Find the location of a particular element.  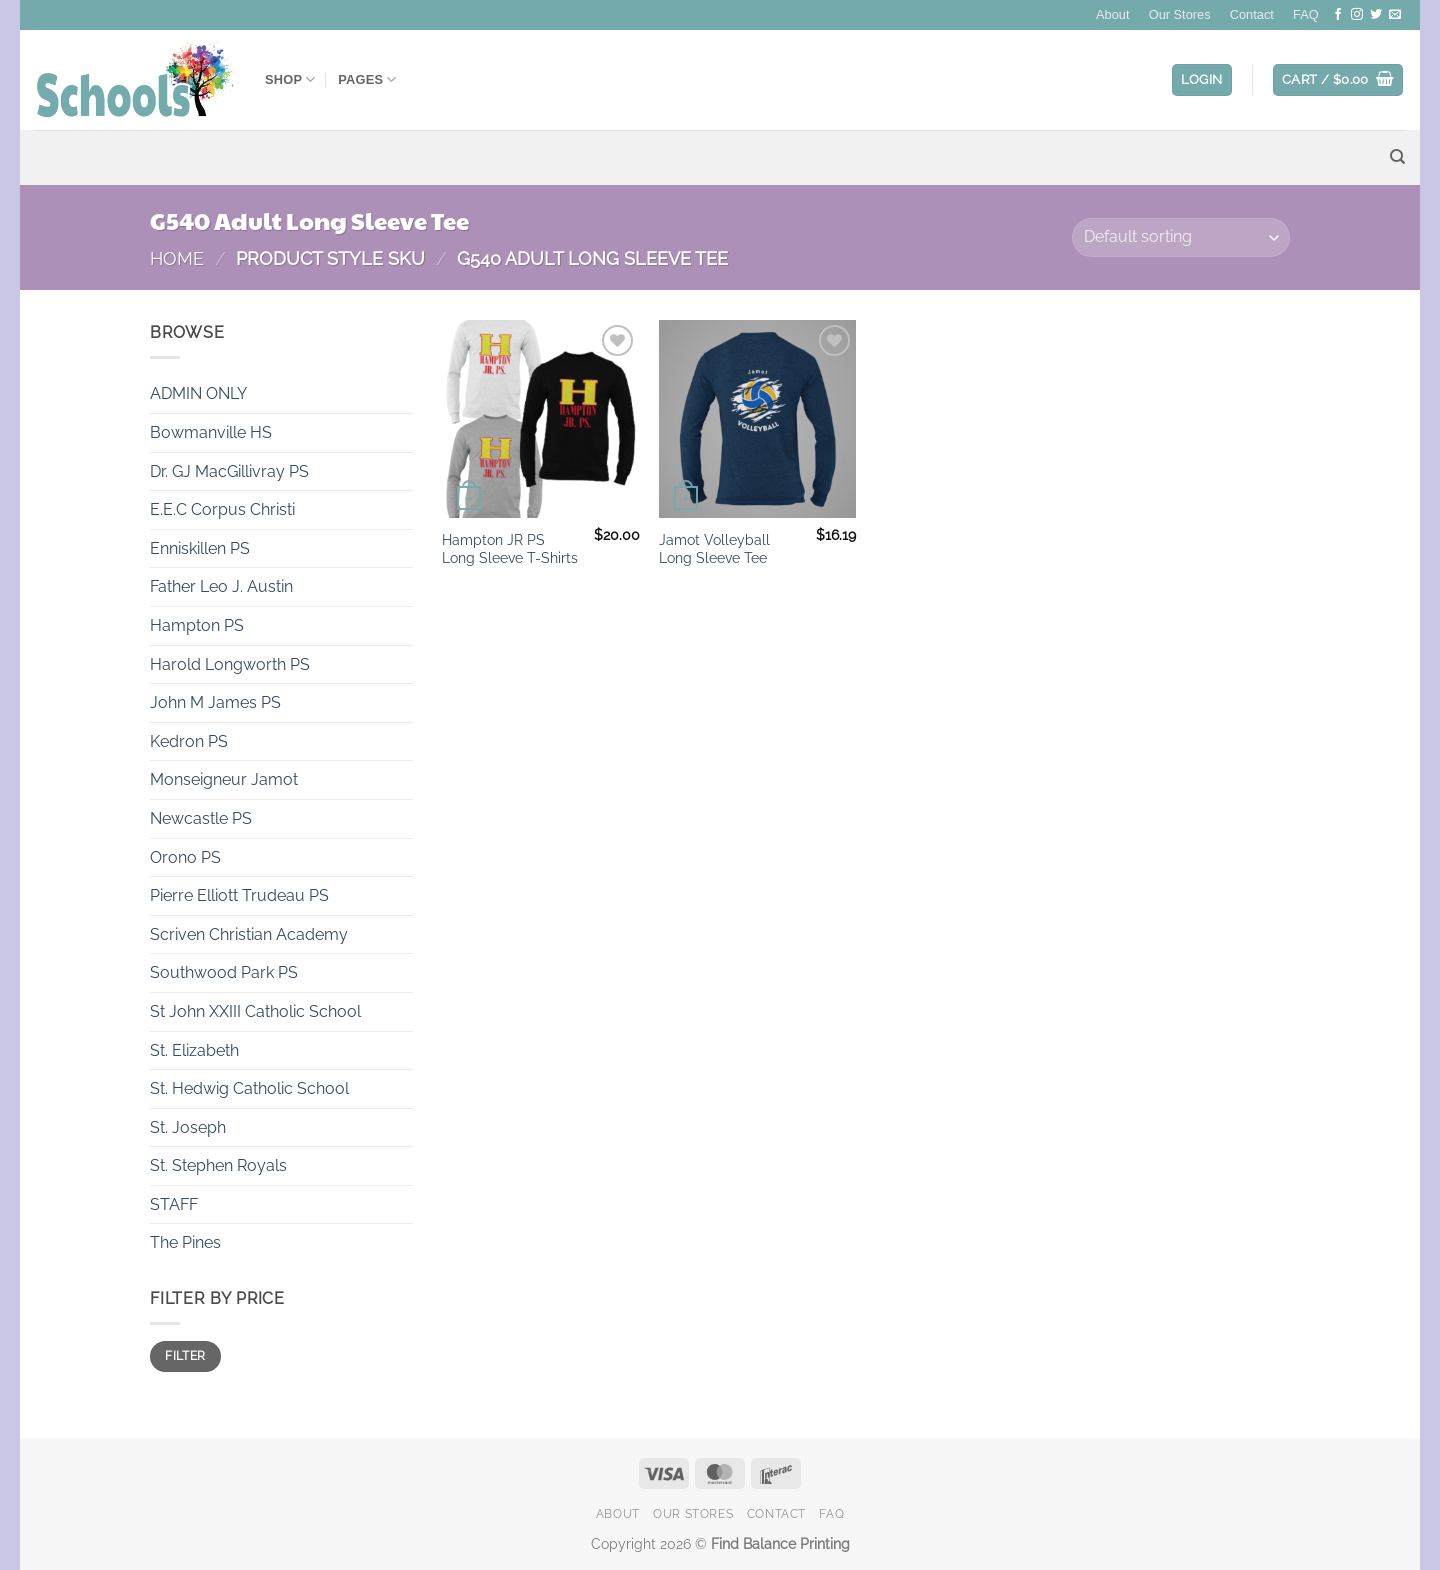

St. Stephen Royals is located at coordinates (218, 1165).